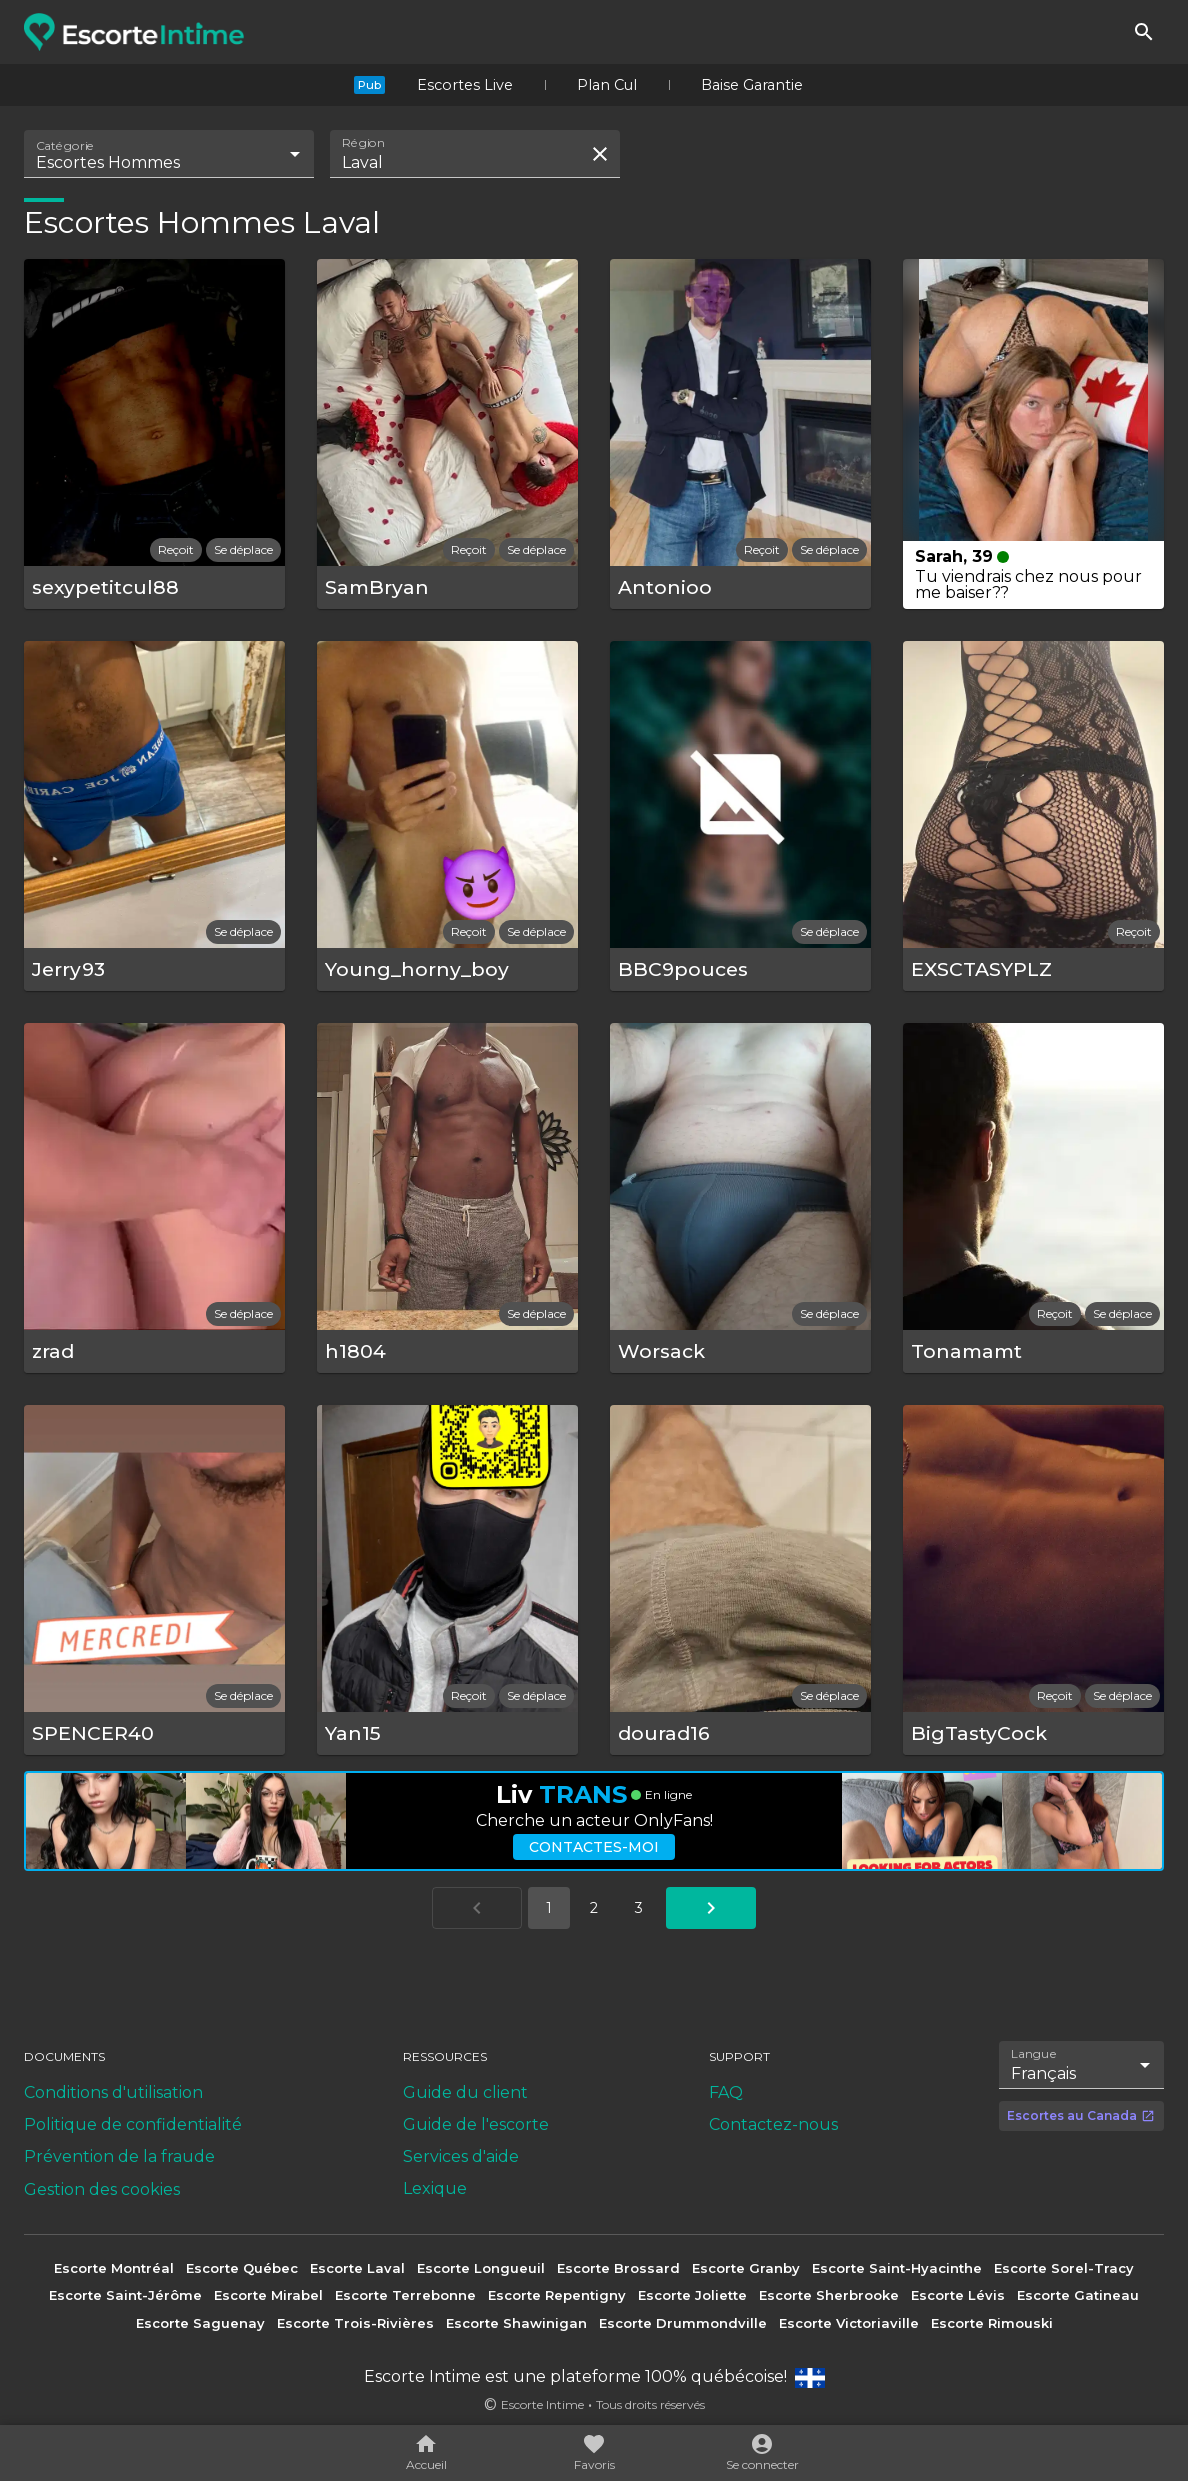 Image resolution: width=1188 pixels, height=2481 pixels. Describe the element at coordinates (113, 2092) in the screenshot. I see `Conditions d'utilisation` at that location.